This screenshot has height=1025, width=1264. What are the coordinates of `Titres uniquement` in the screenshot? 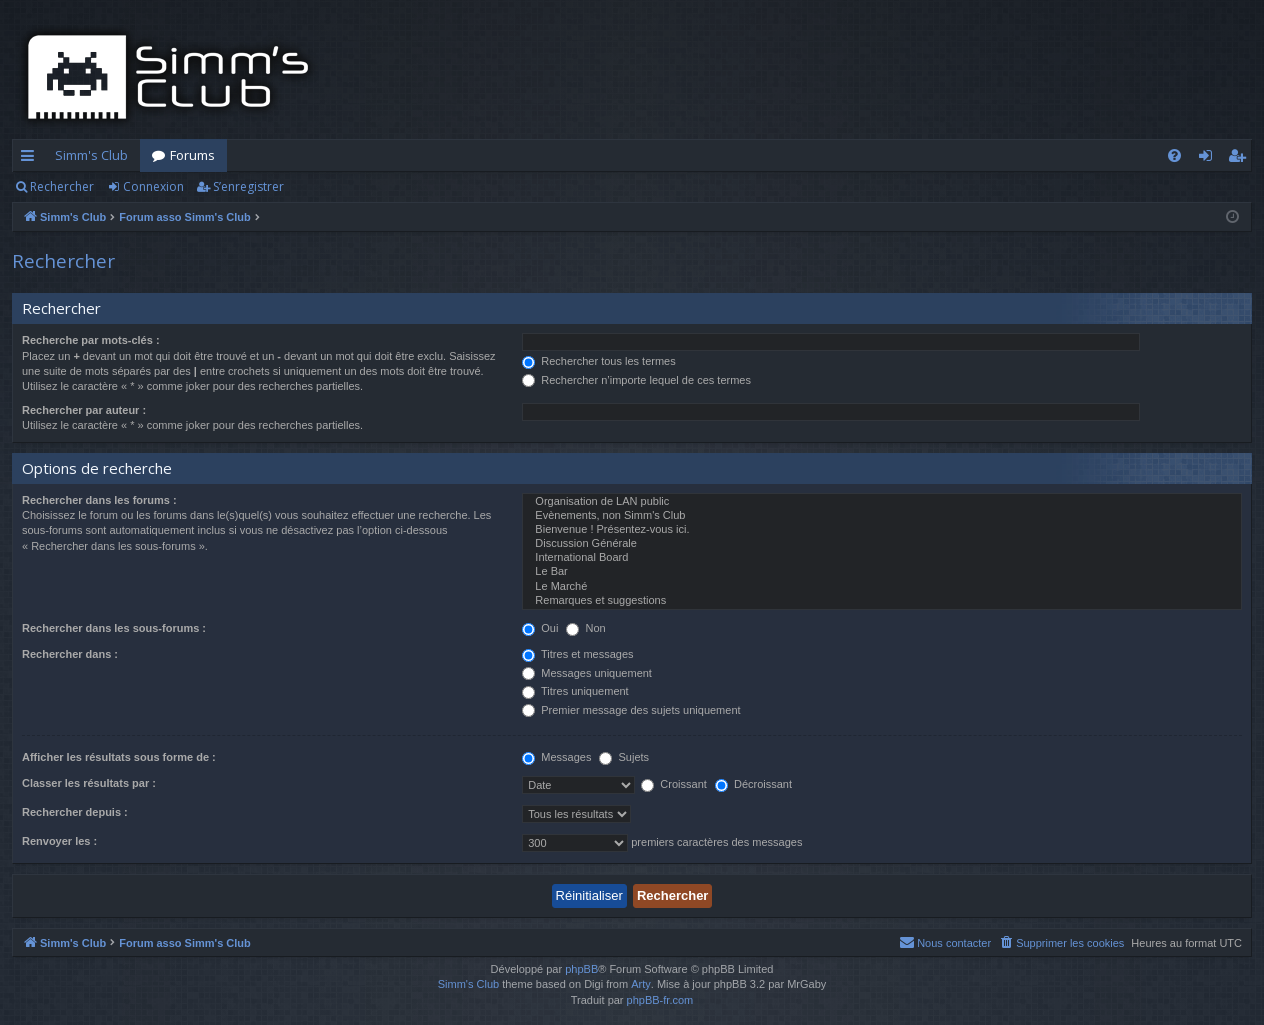 It's located at (575, 691).